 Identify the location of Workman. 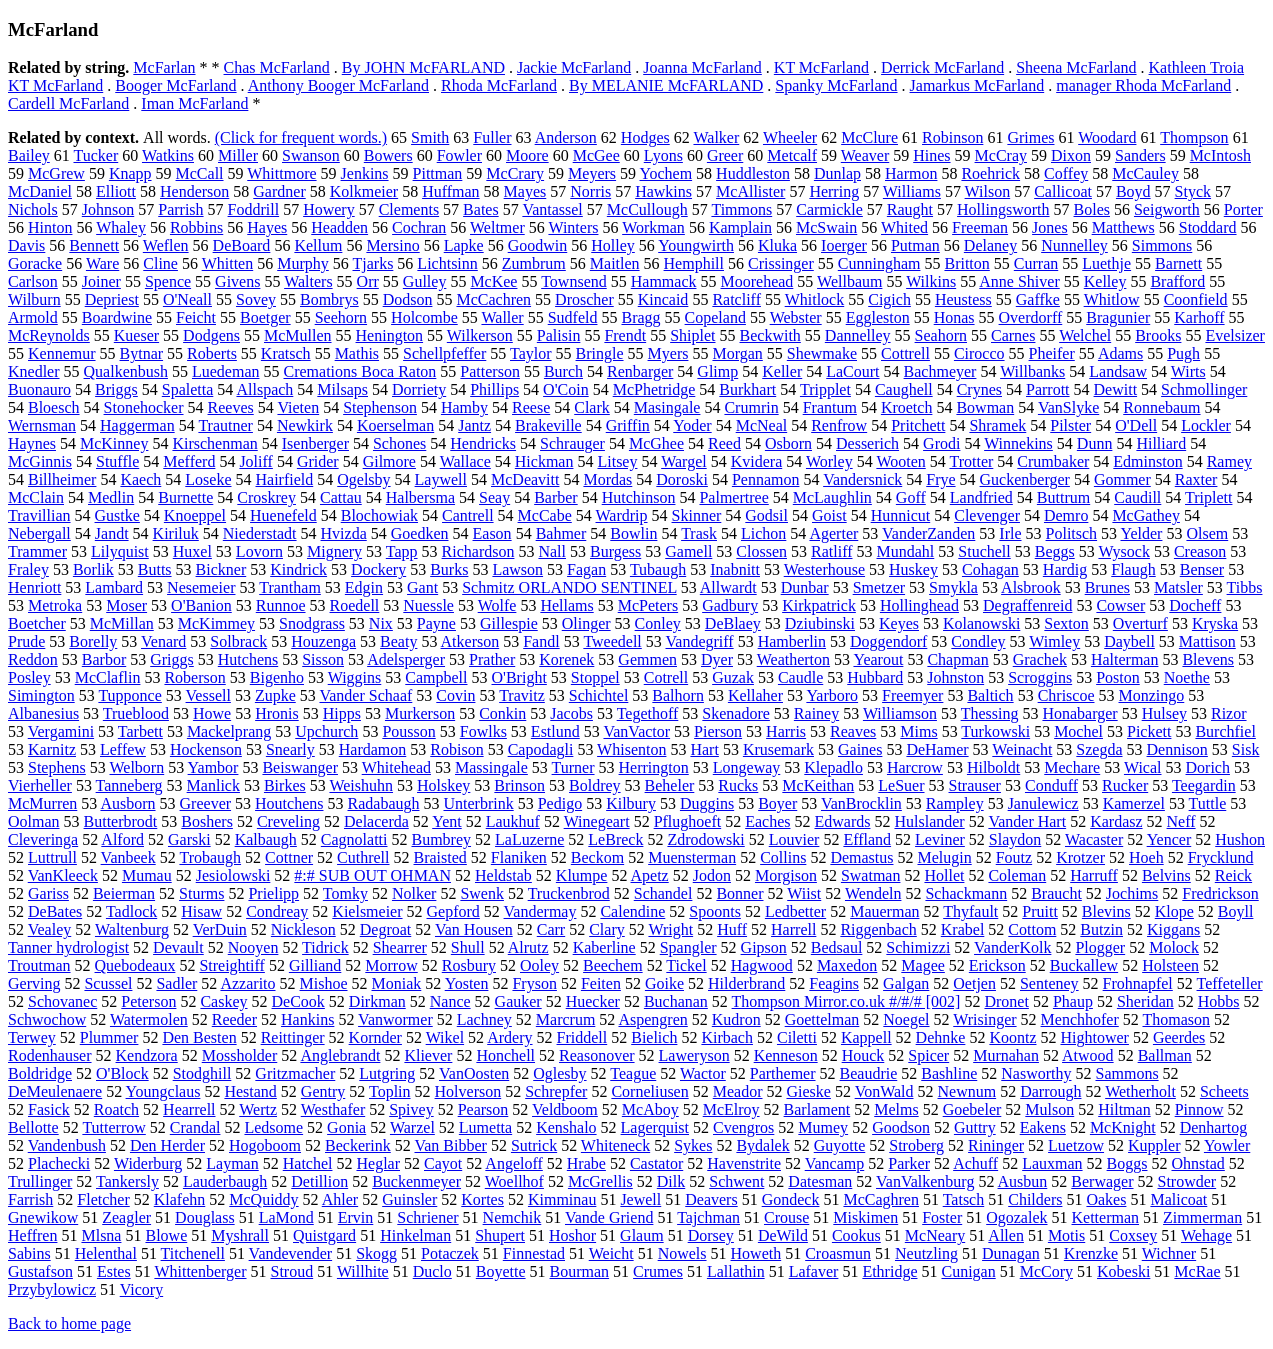
(653, 227).